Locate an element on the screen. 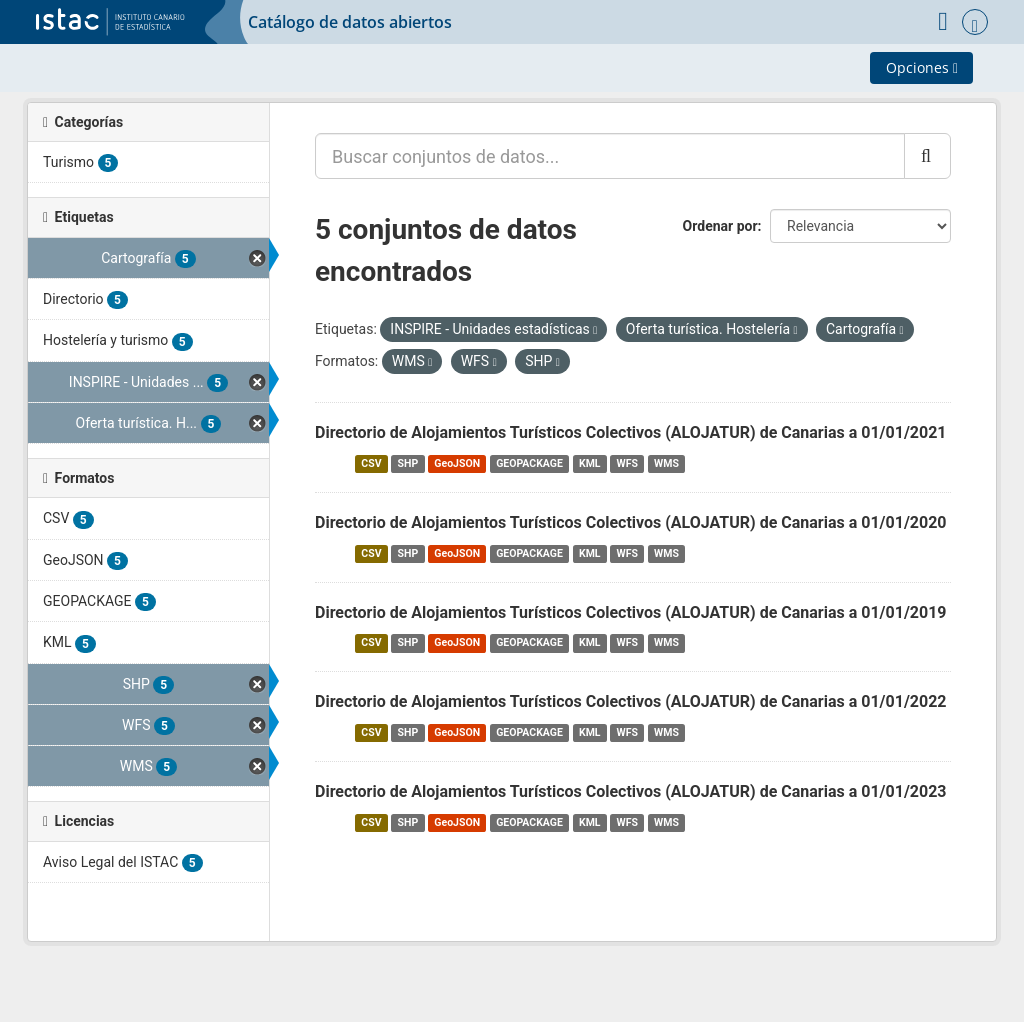 Image resolution: width=1024 pixels, height=1022 pixels. [Enviar] is located at coordinates (927, 156).